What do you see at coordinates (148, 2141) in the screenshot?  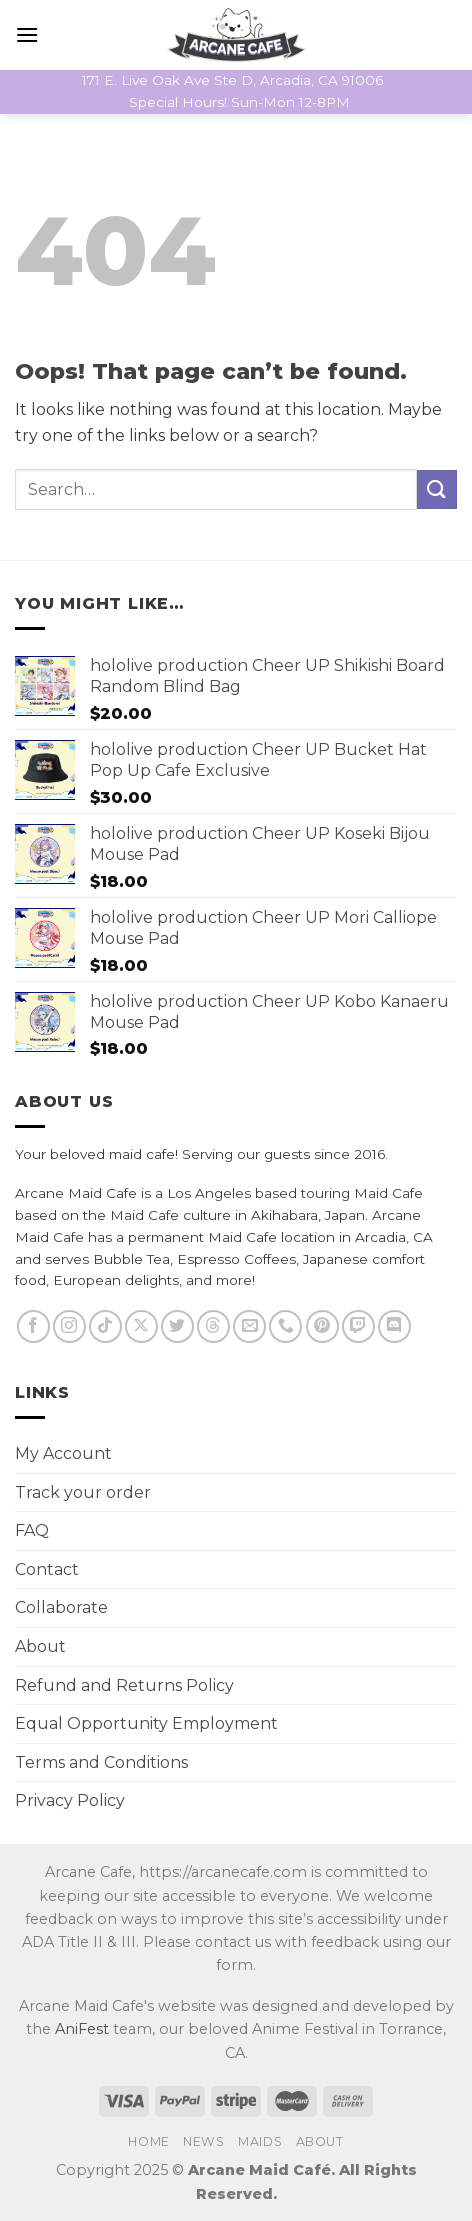 I see `Home` at bounding box center [148, 2141].